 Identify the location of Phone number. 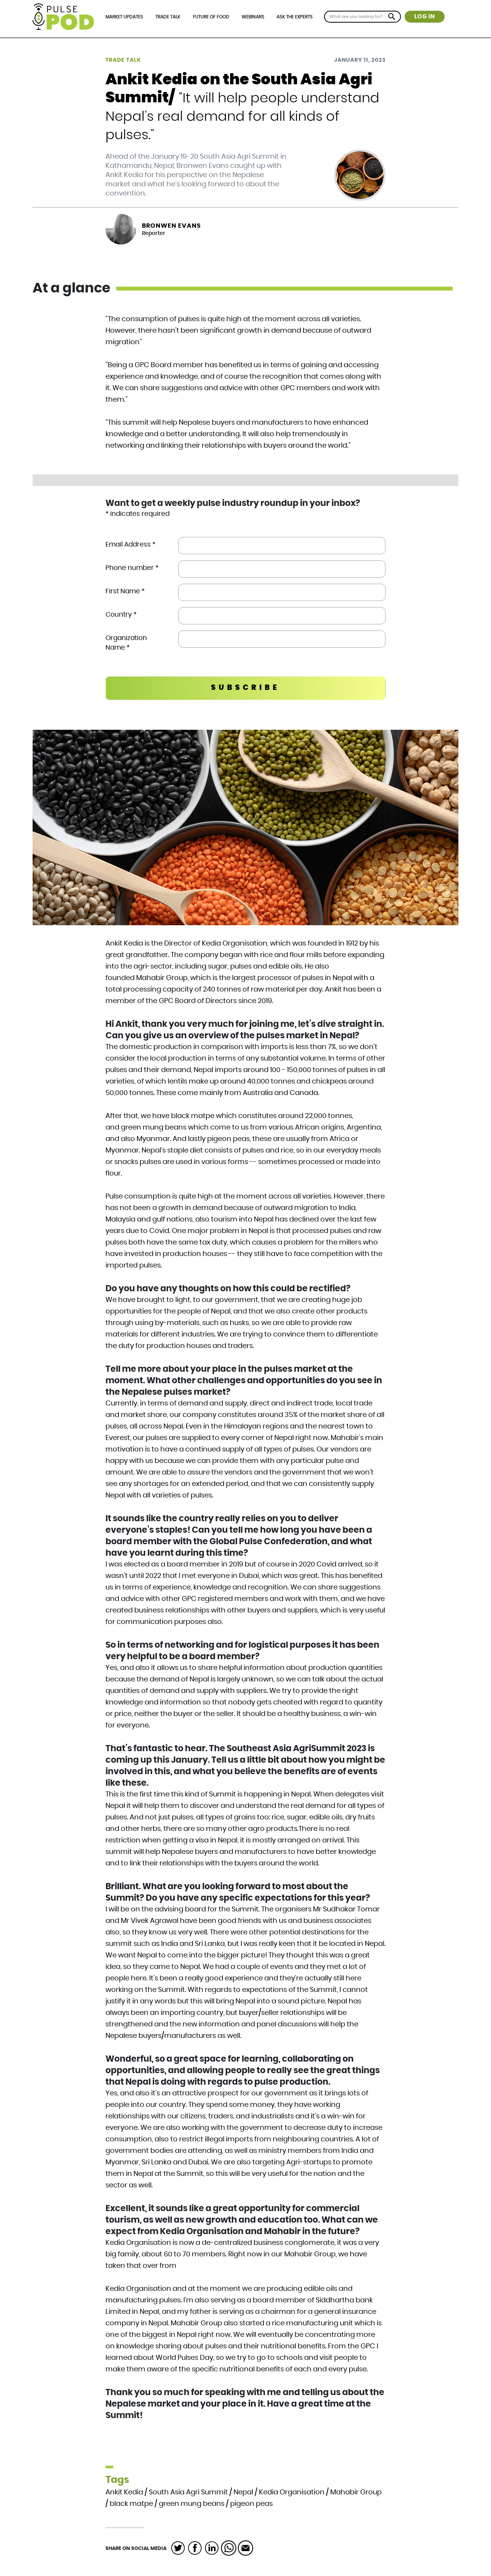
(131, 568).